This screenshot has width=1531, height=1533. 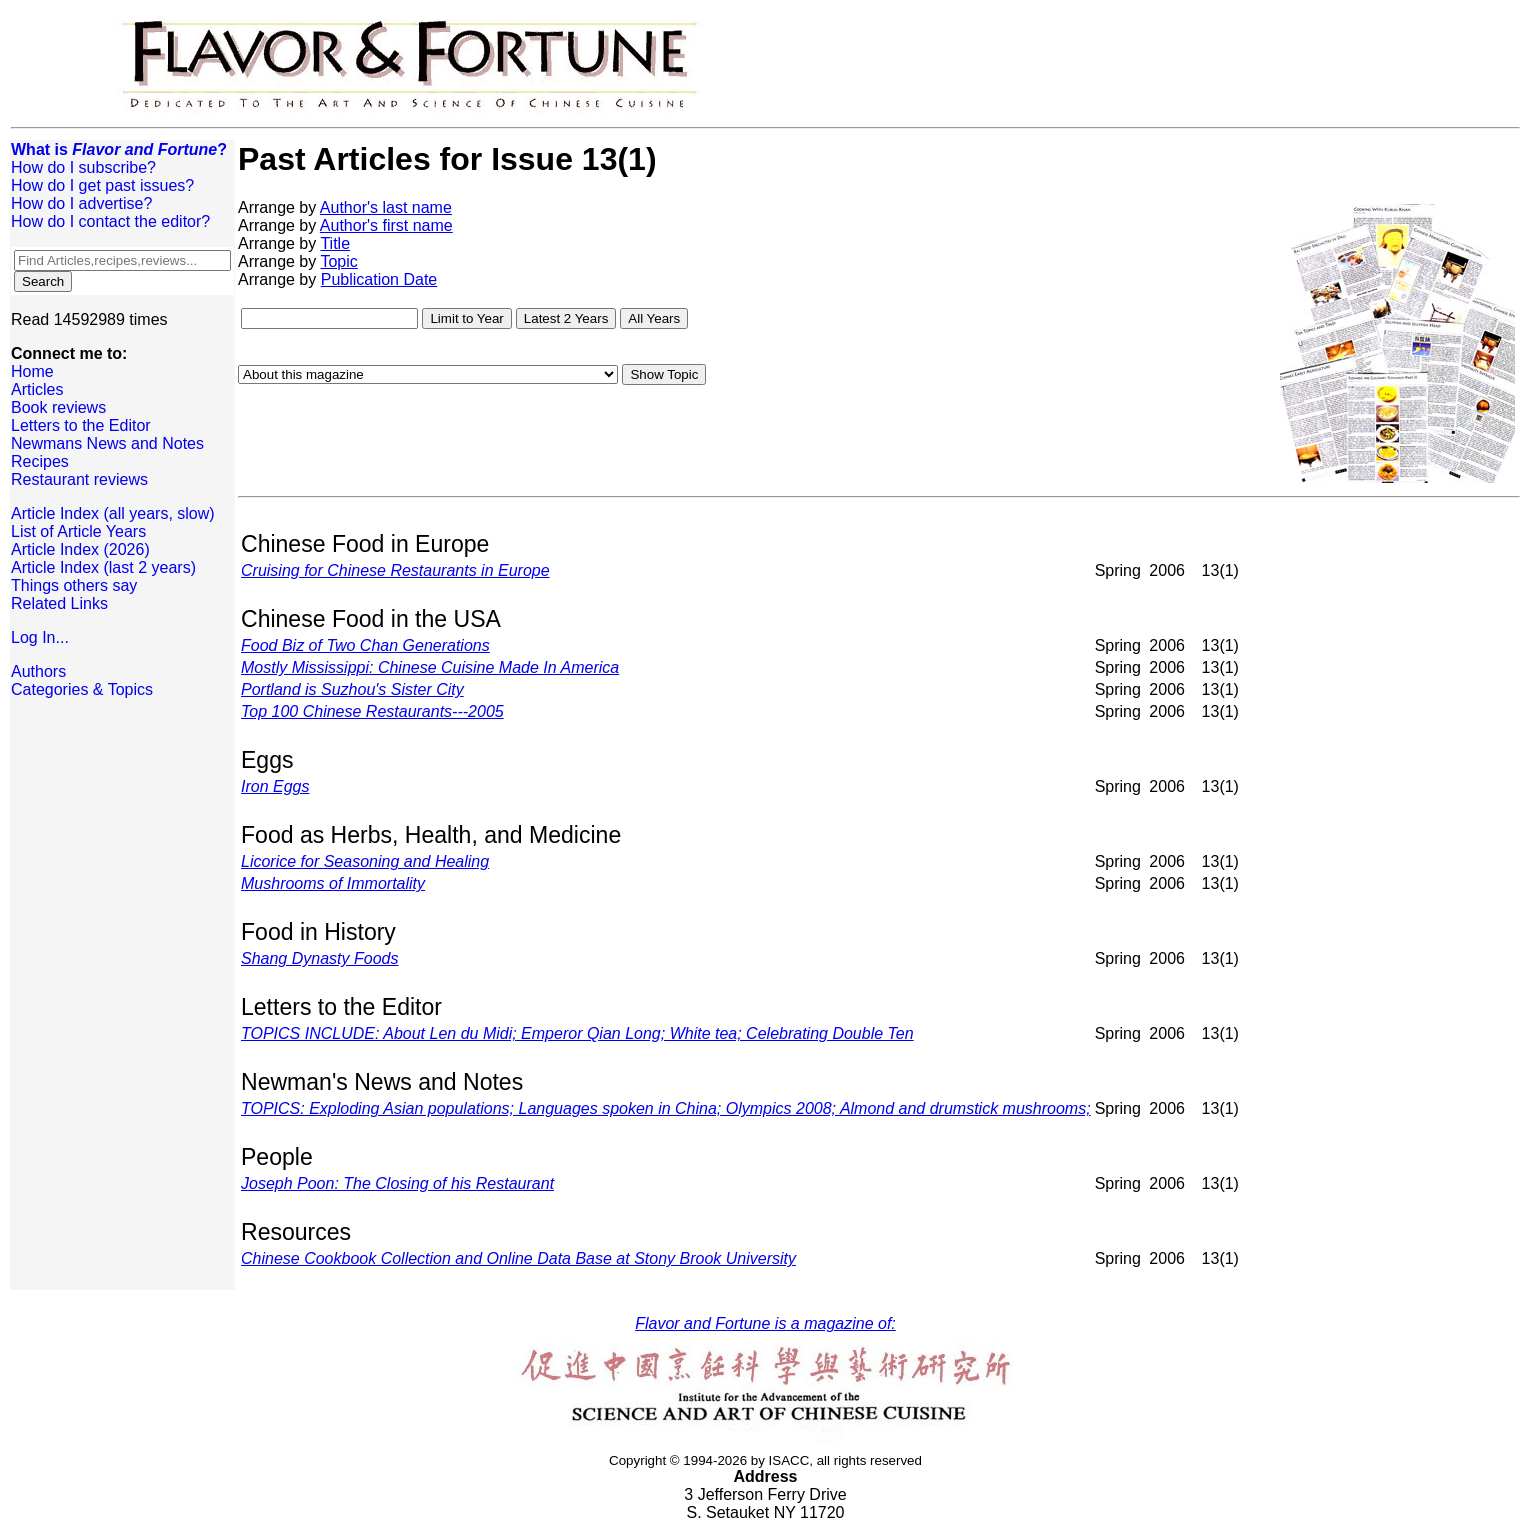 What do you see at coordinates (38, 671) in the screenshot?
I see `Authors` at bounding box center [38, 671].